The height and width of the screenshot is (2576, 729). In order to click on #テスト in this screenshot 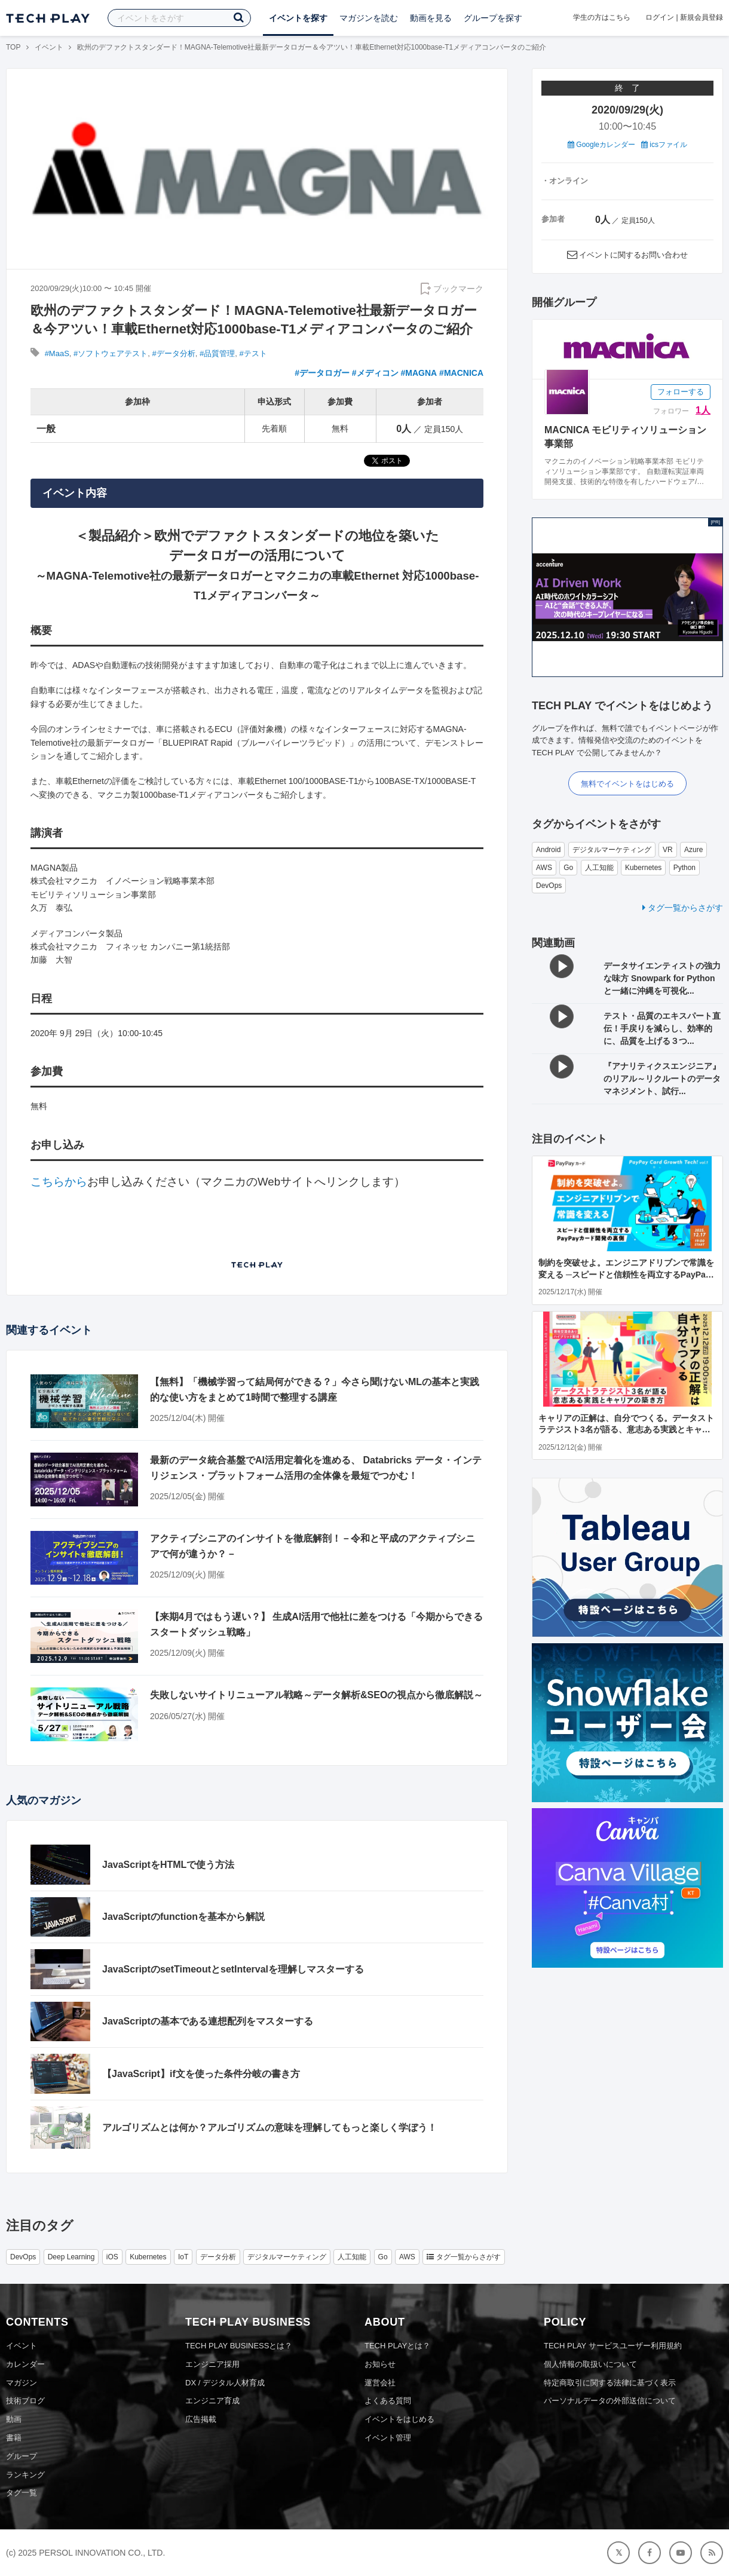, I will do `click(253, 353)`.